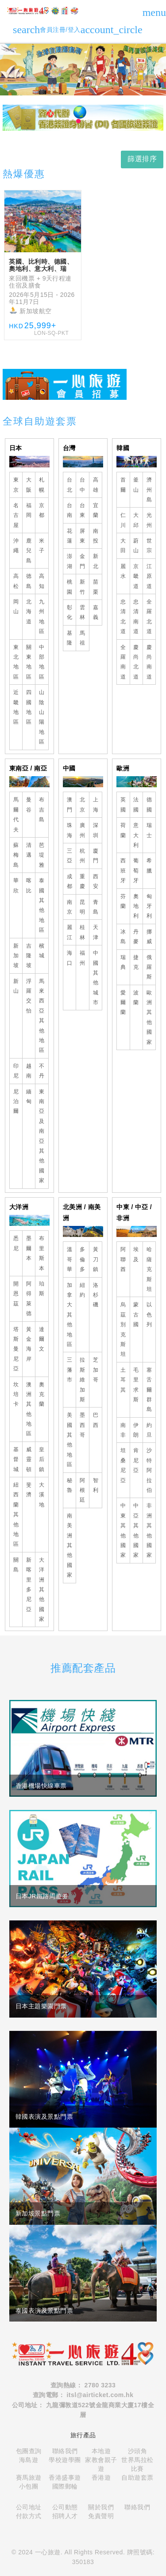  What do you see at coordinates (91, 29) in the screenshot?
I see `會員注冊/登入` at bounding box center [91, 29].